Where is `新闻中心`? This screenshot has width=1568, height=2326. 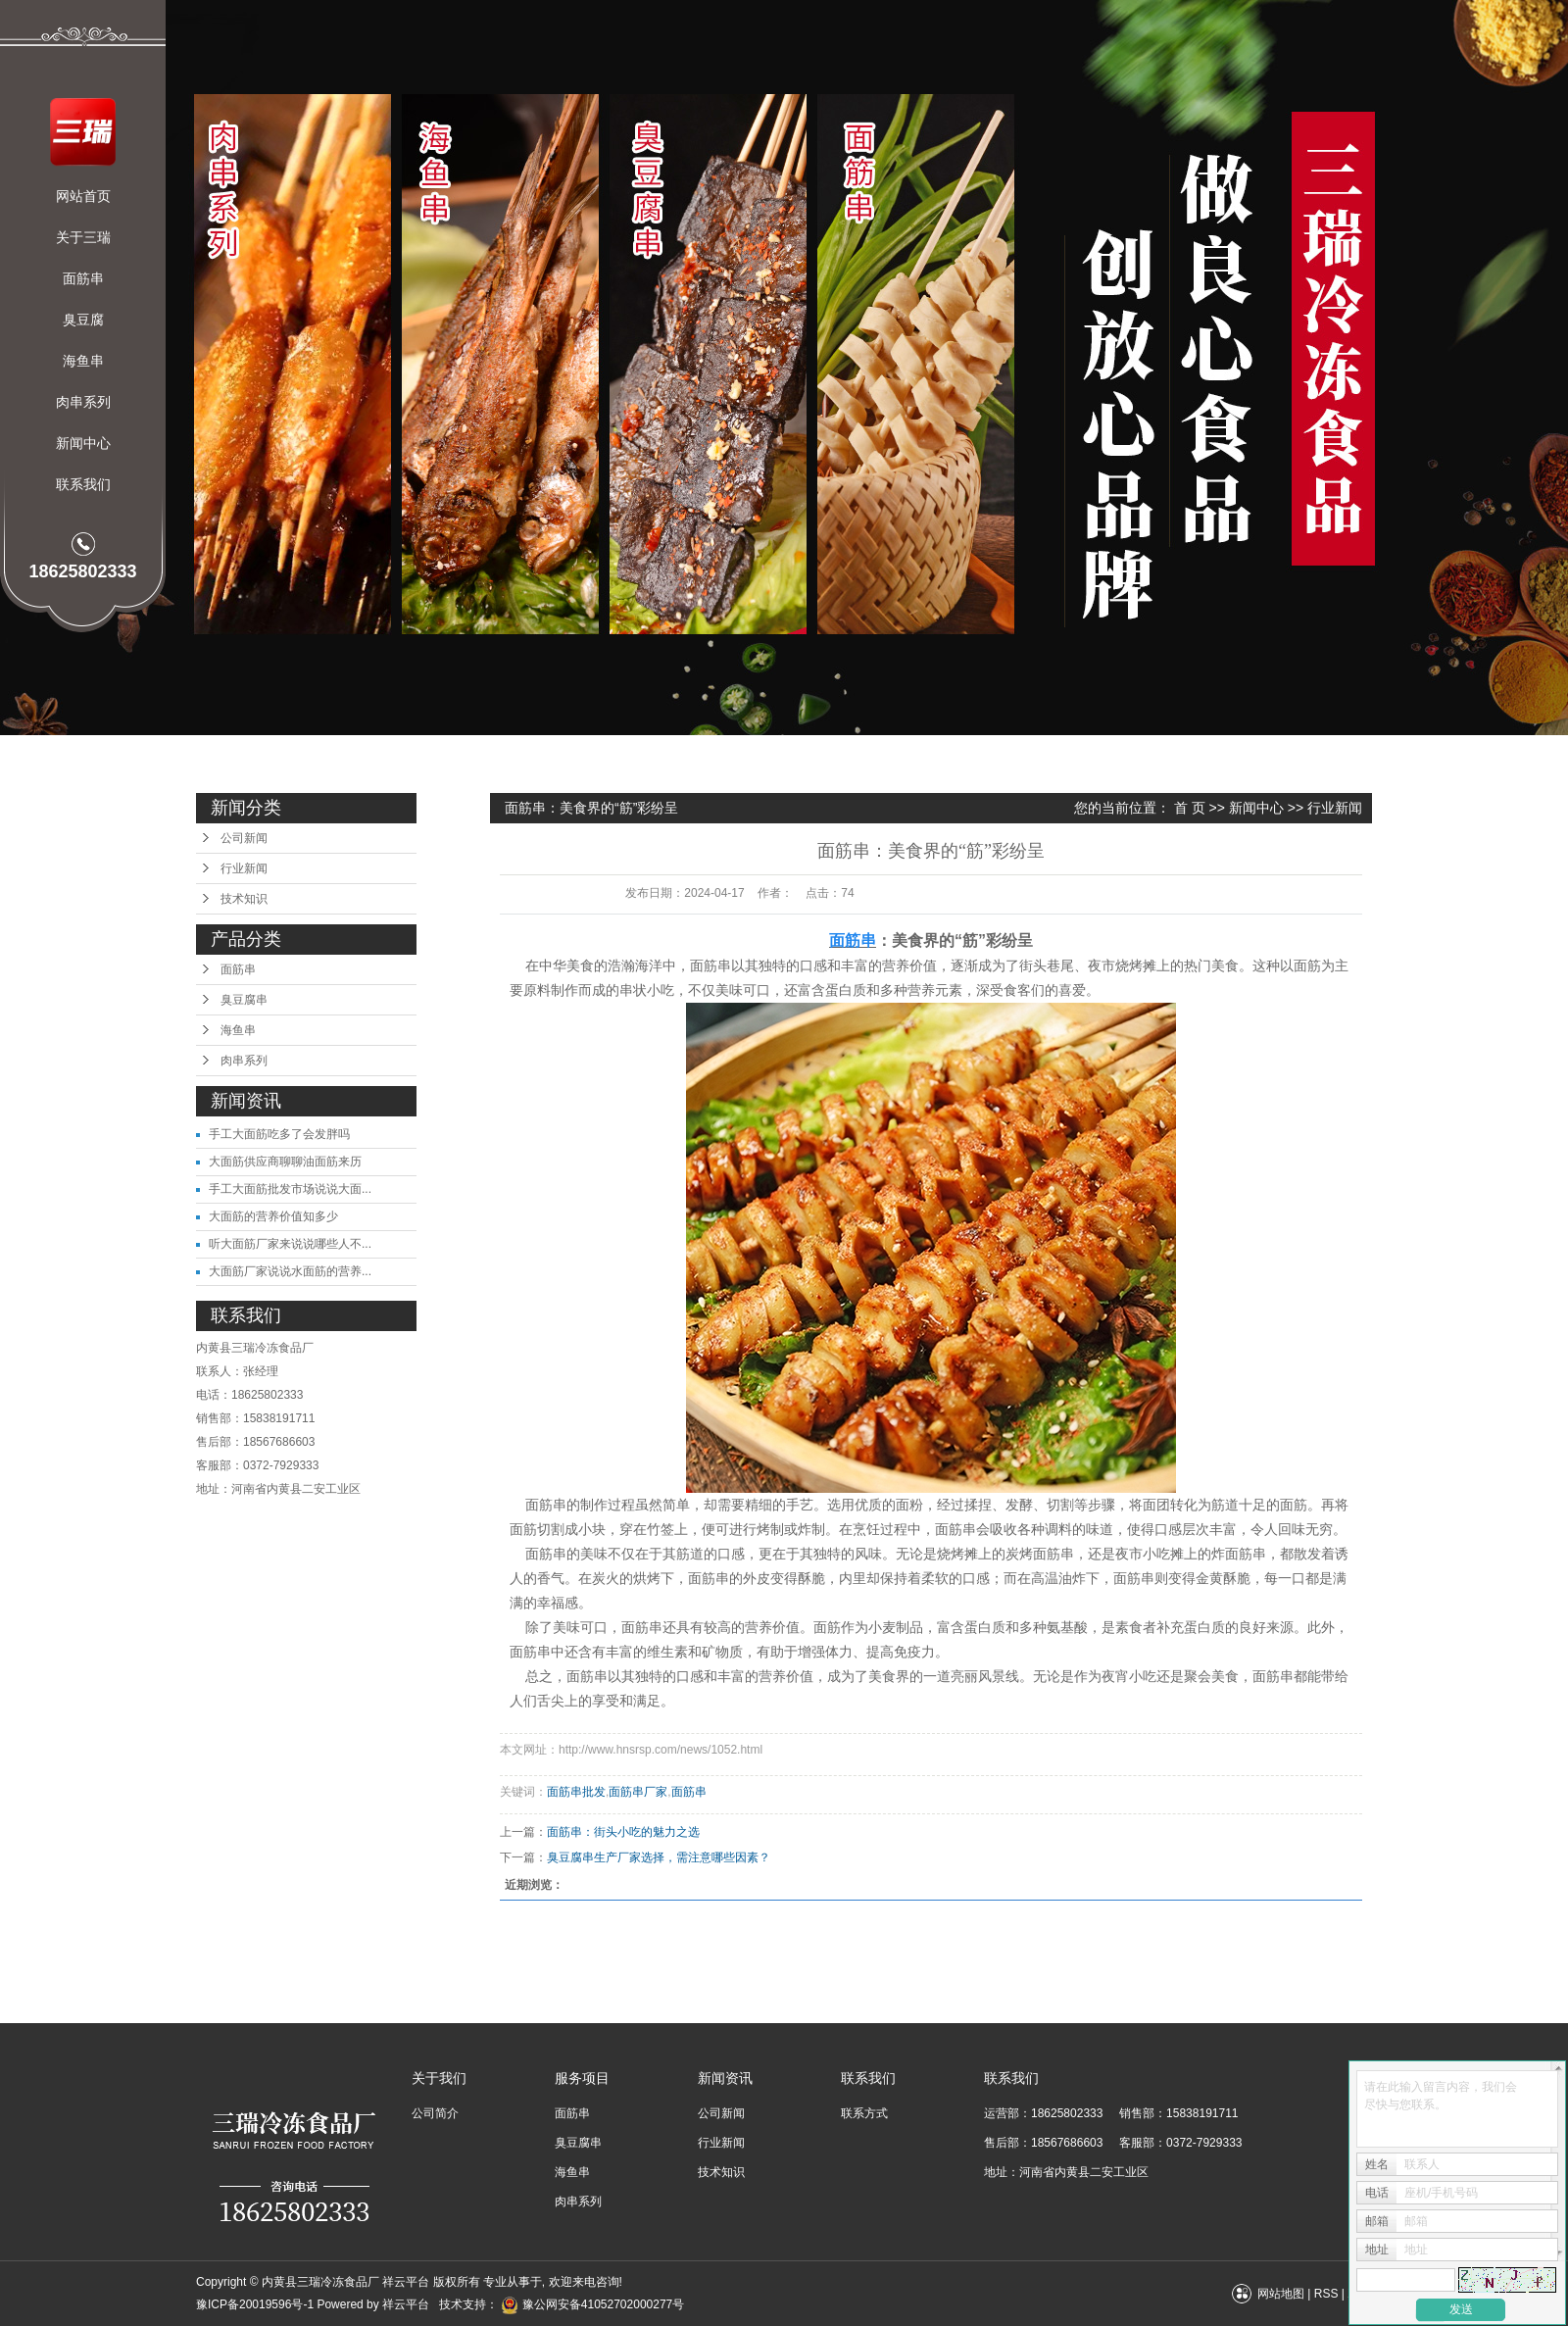 新闻中心 is located at coordinates (83, 443).